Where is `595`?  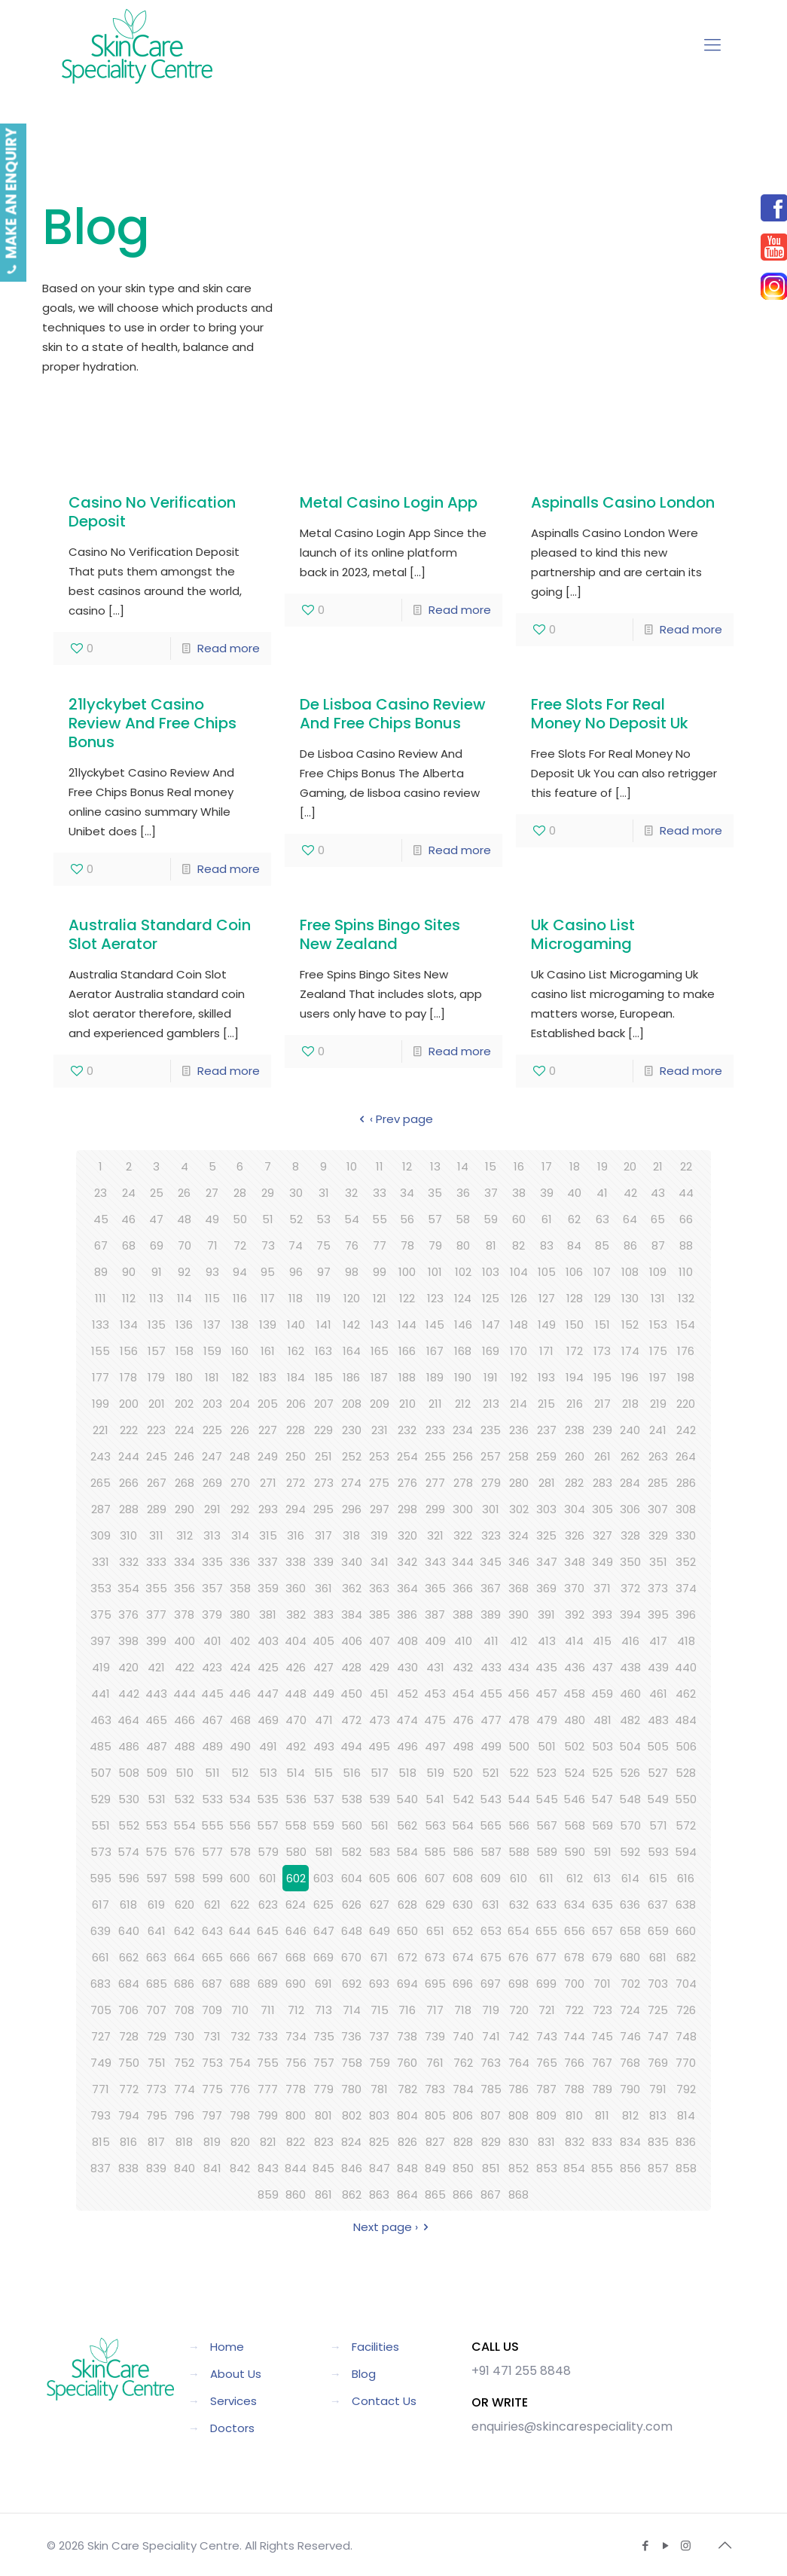 595 is located at coordinates (100, 1878).